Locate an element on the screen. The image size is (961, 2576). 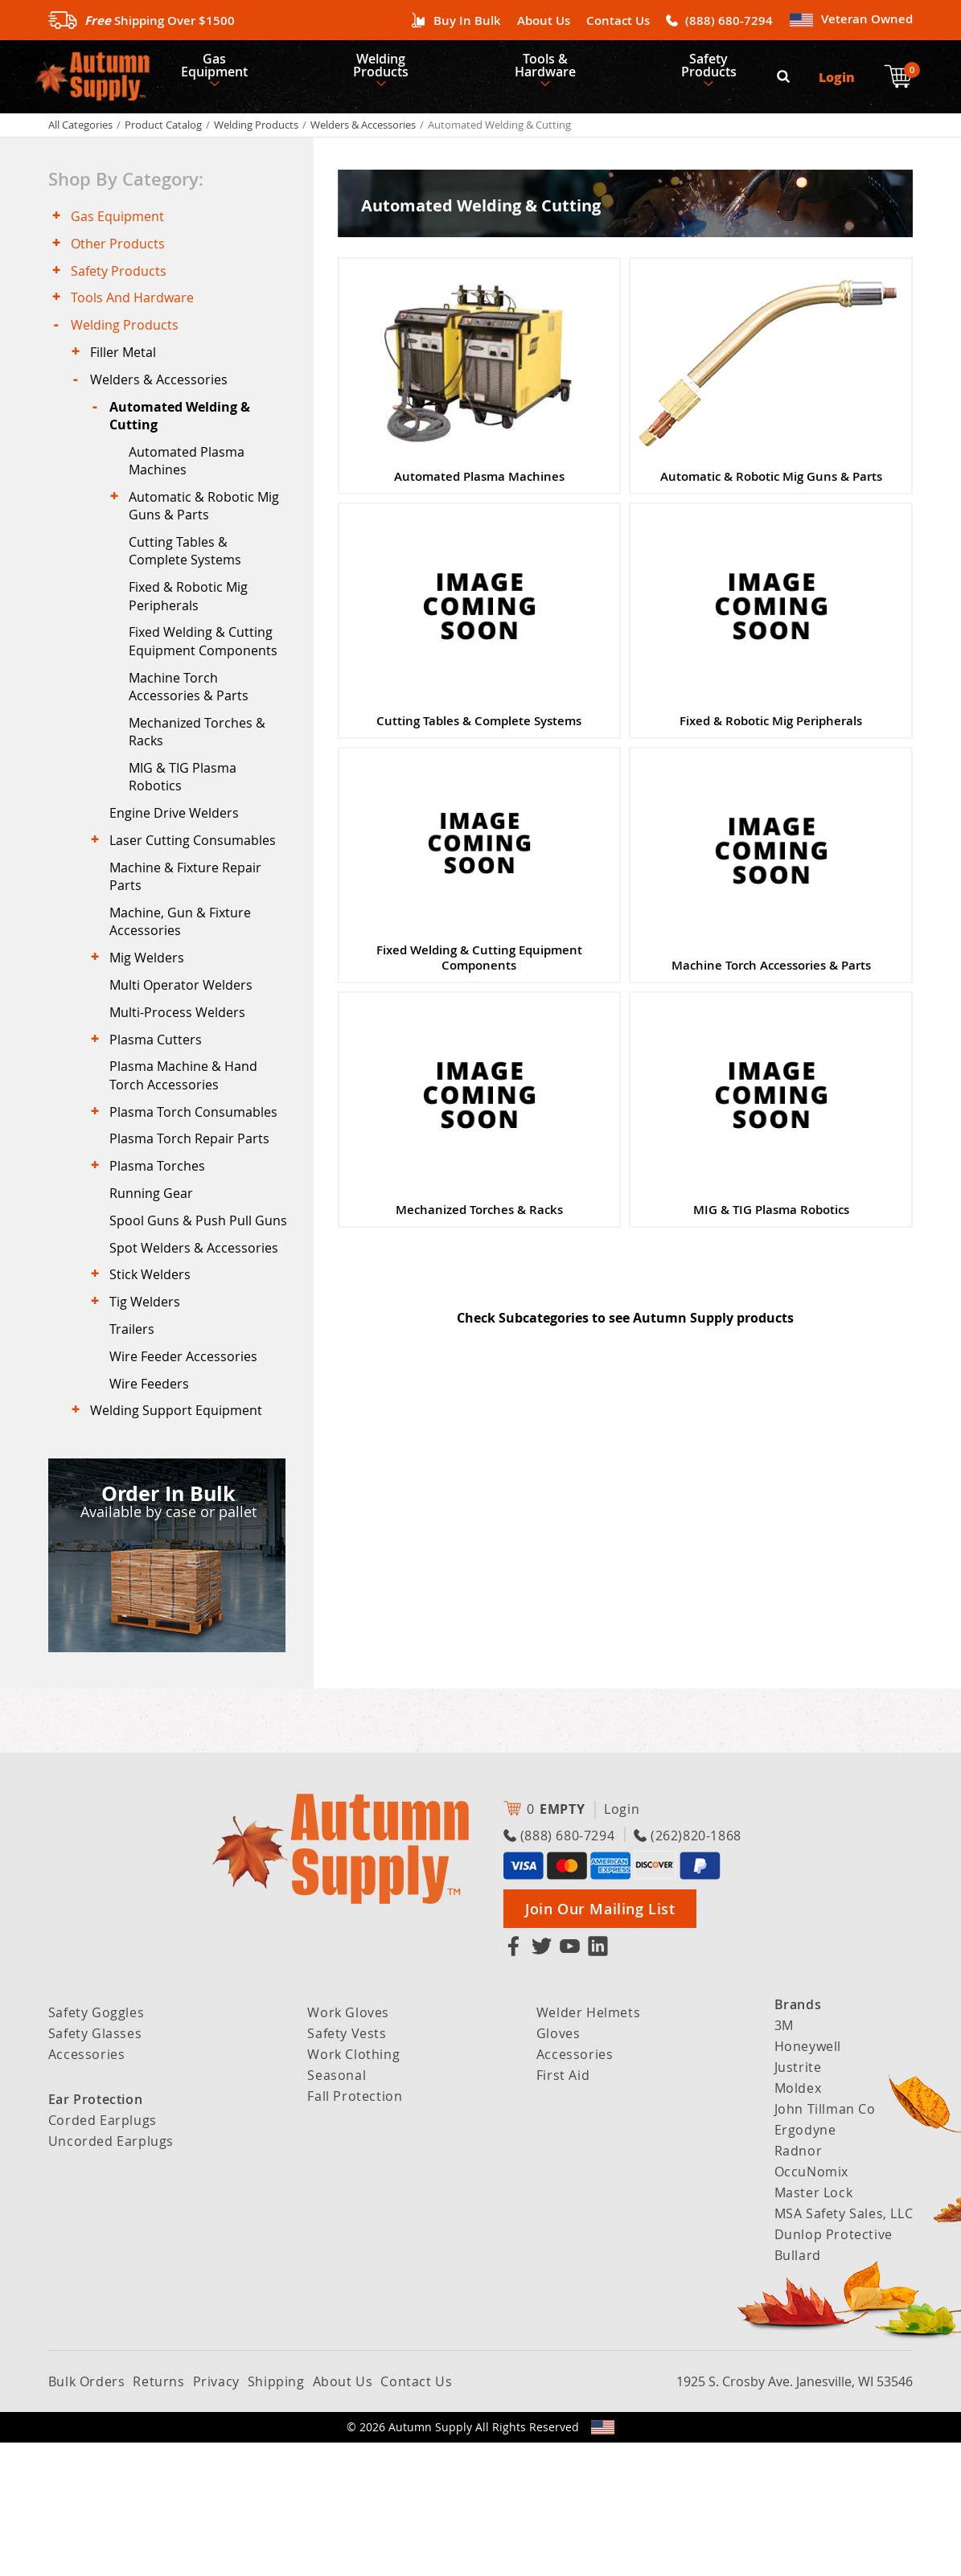
Plasma Cutters is located at coordinates (160, 1116).